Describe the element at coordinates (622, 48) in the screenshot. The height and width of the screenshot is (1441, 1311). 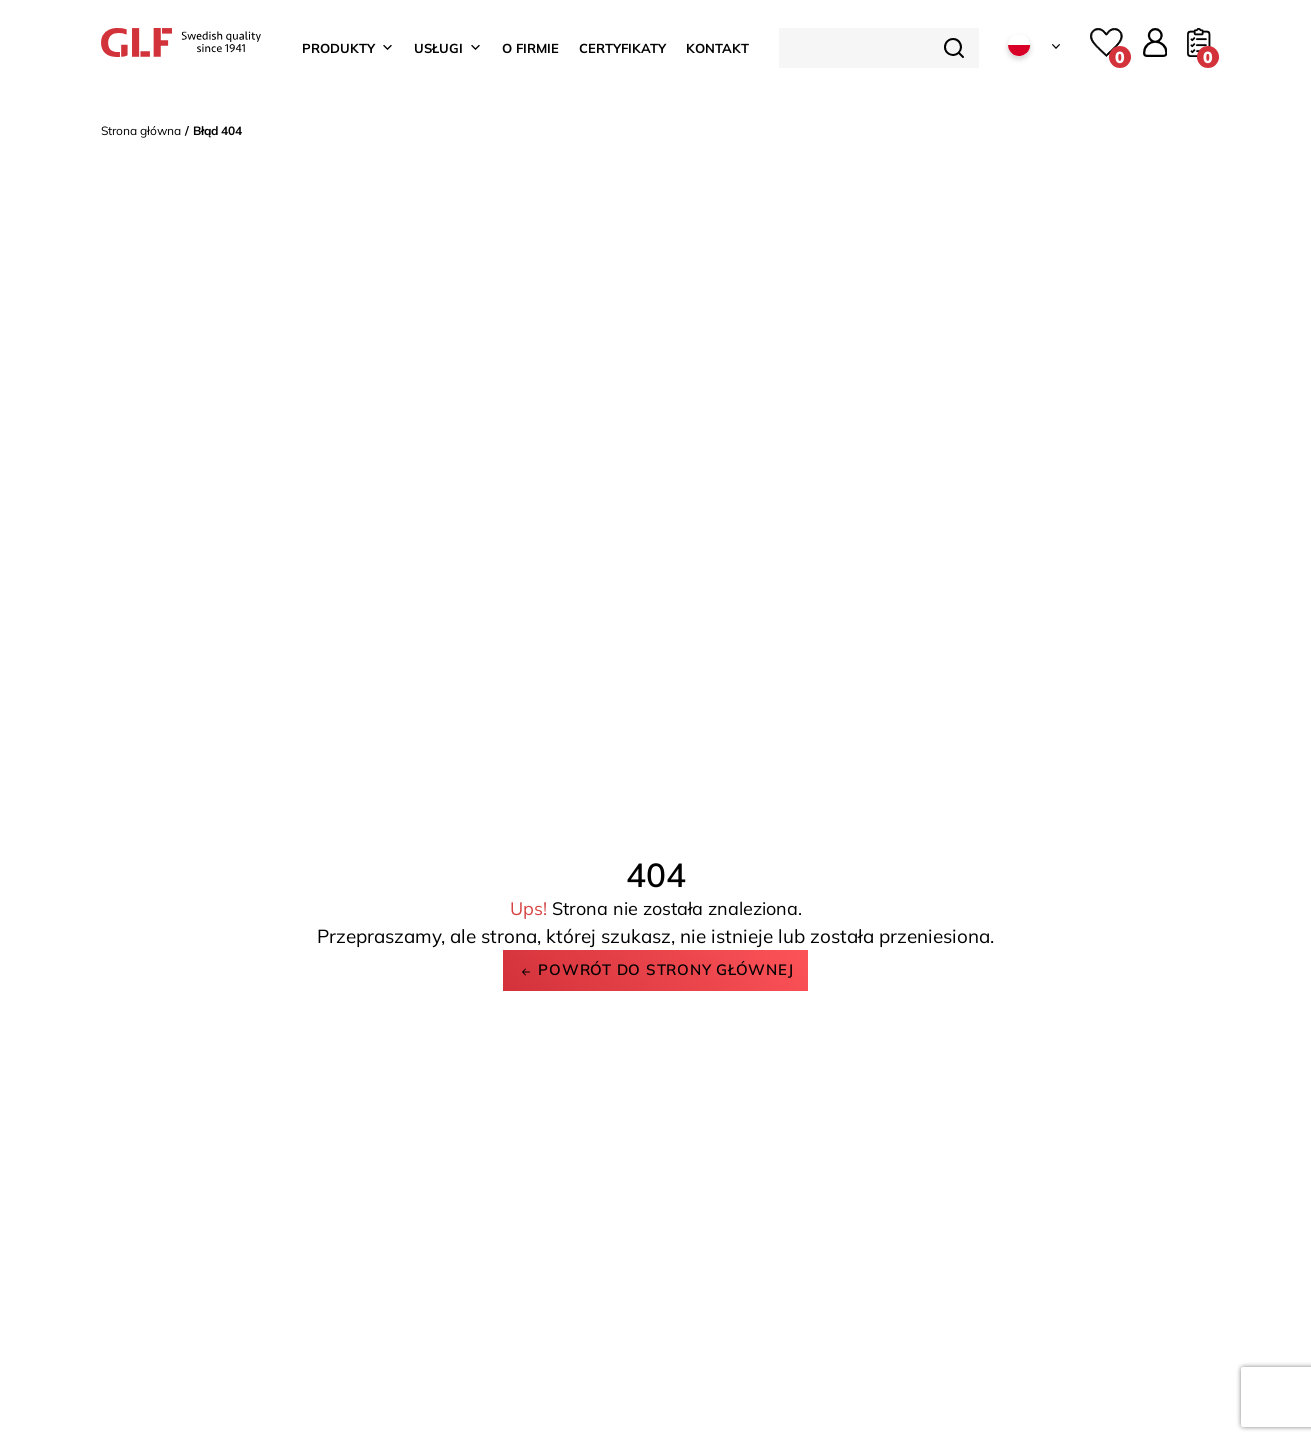
I see `Certyfikaty` at that location.